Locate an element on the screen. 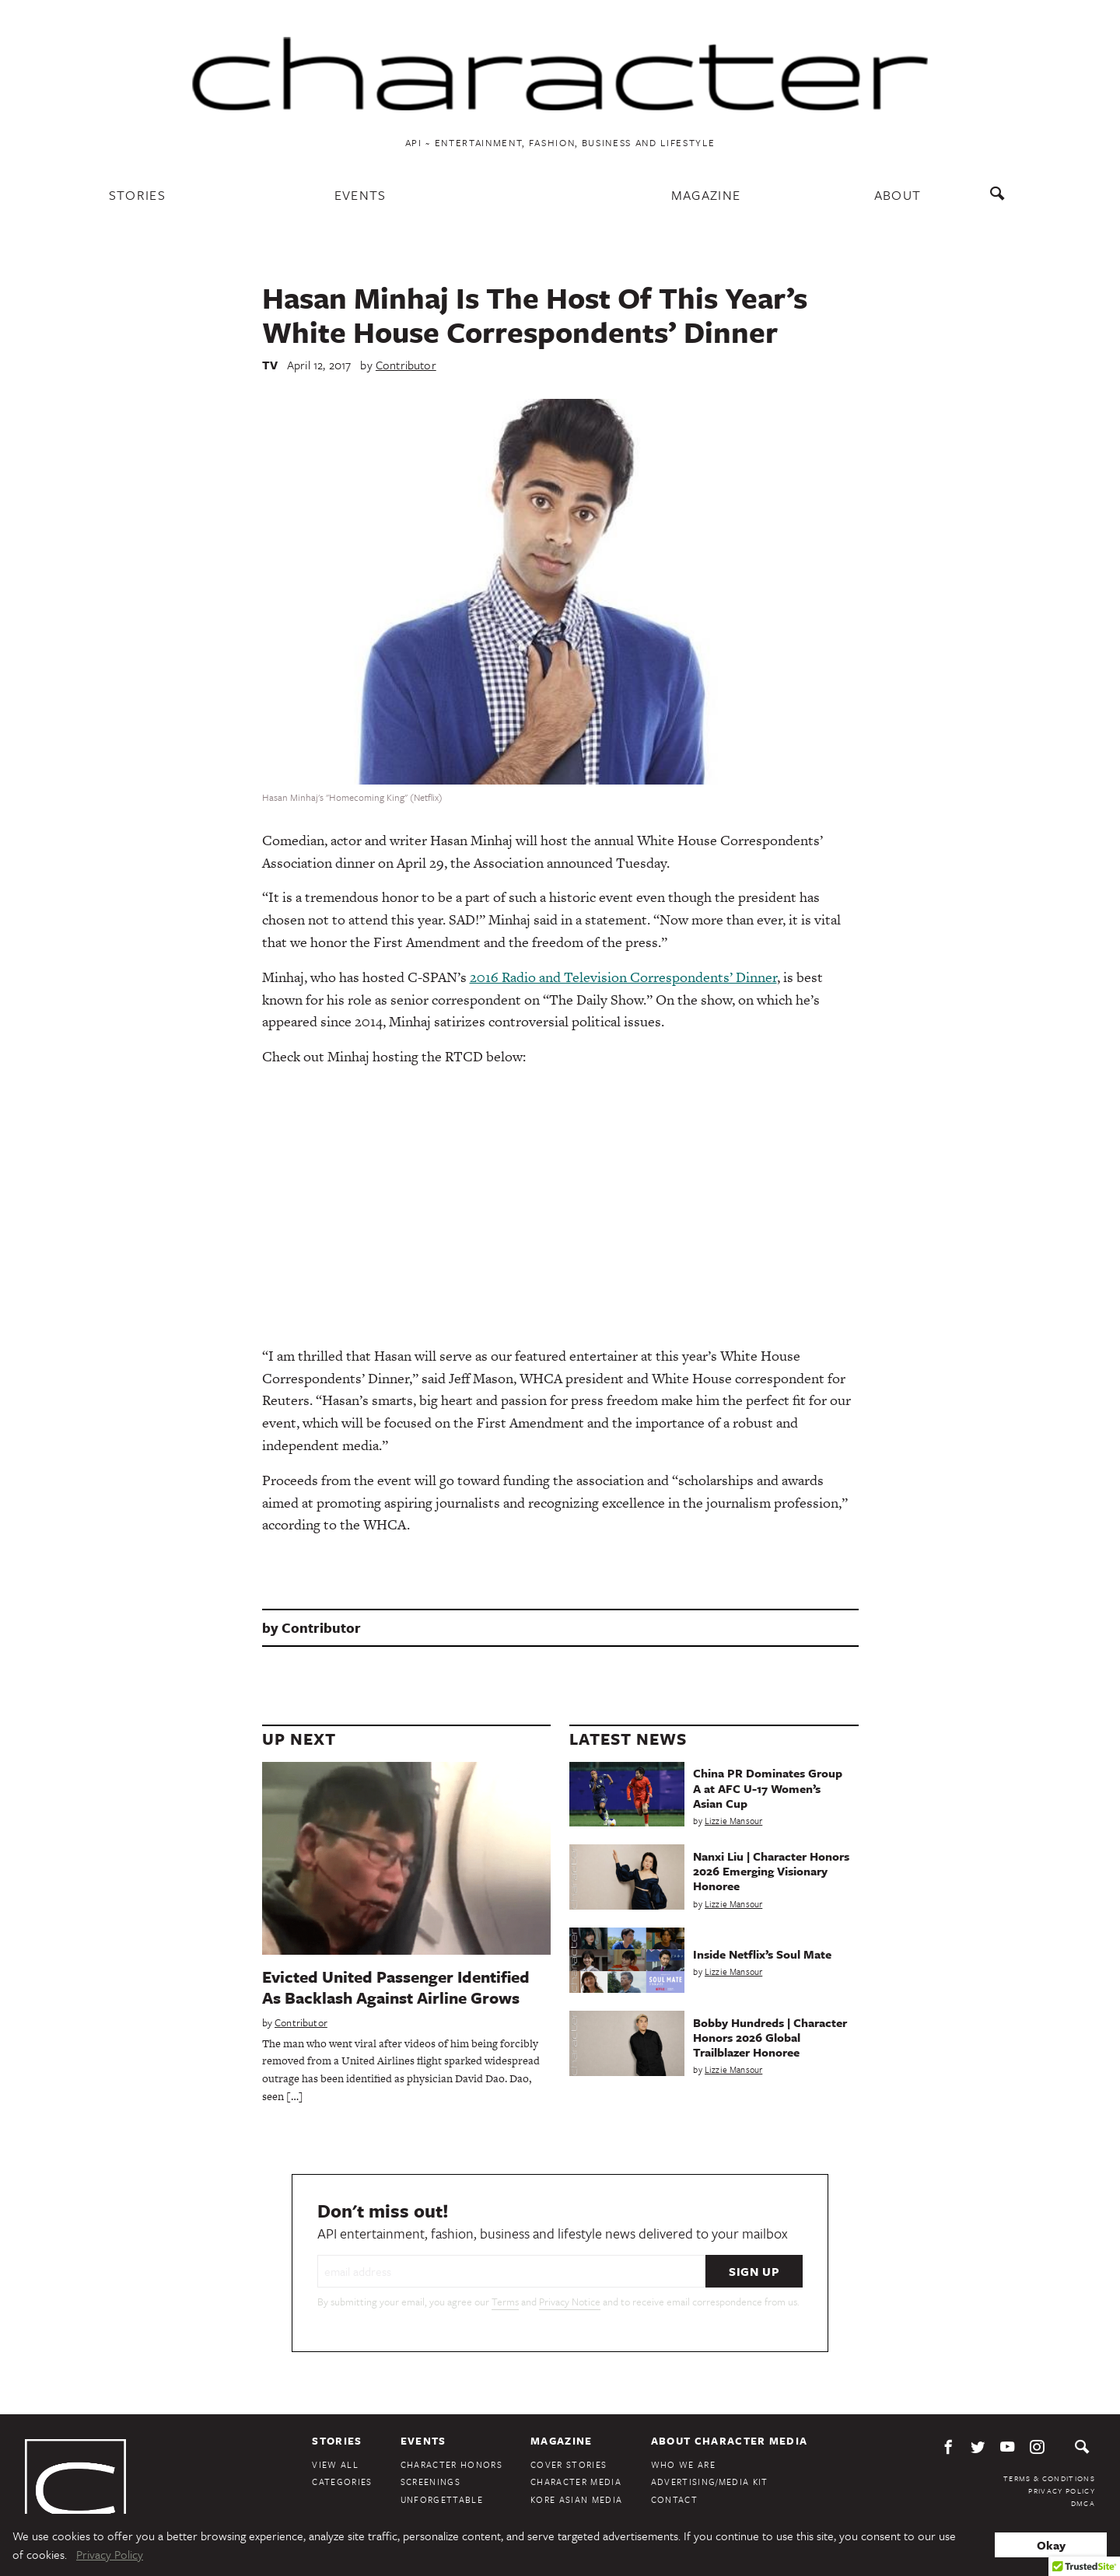 This screenshot has width=1120, height=2576. China PR Dominates Group A at AFC U-17 Women’s Asian Cup is located at coordinates (767, 1787).